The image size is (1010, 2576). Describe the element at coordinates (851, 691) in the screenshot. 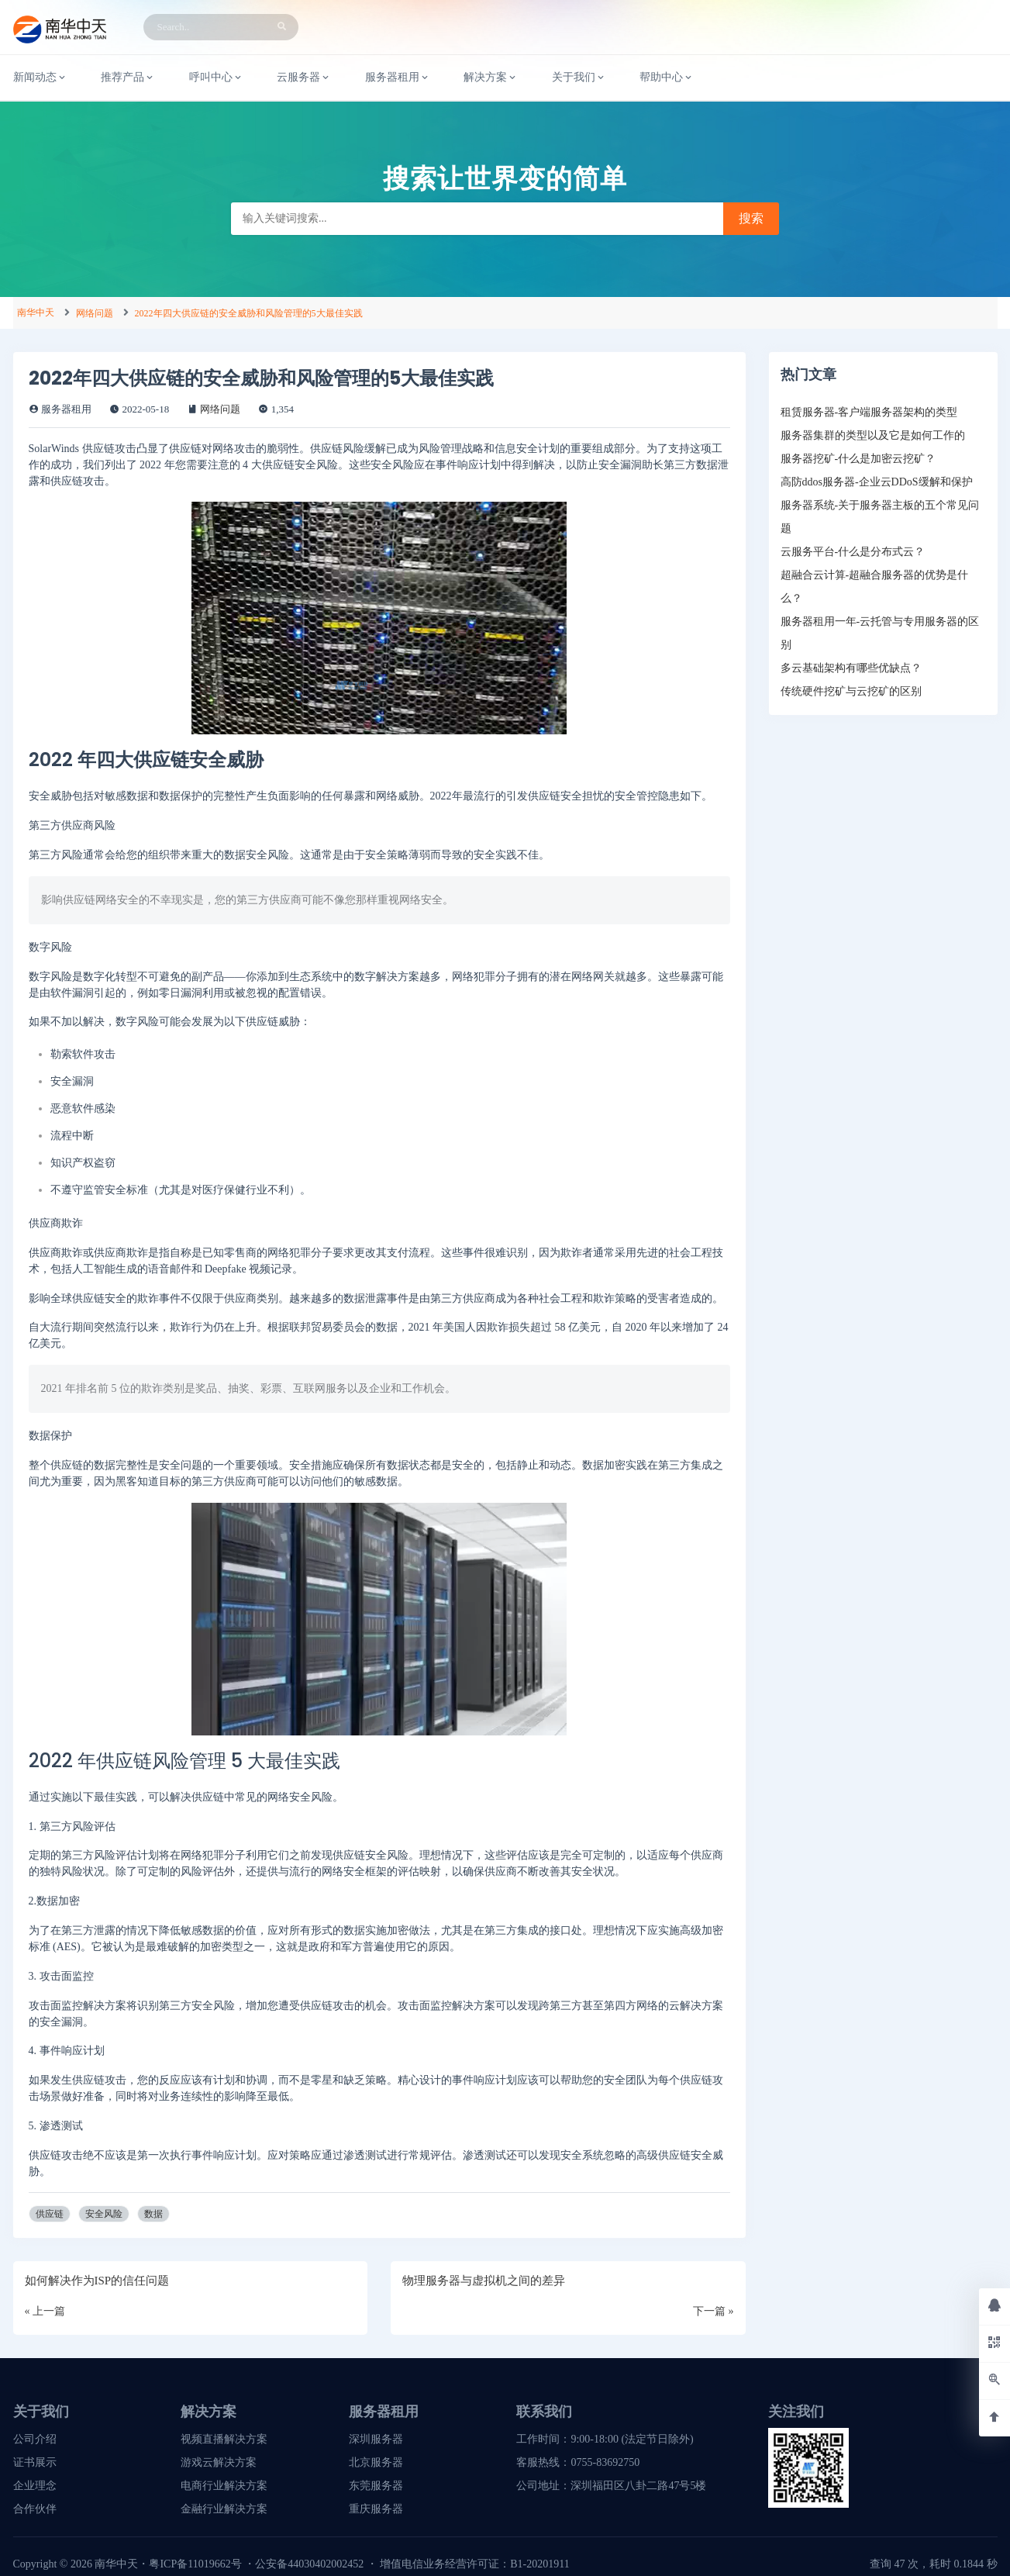

I see `传统硬件挖矿与云挖矿的区别` at that location.